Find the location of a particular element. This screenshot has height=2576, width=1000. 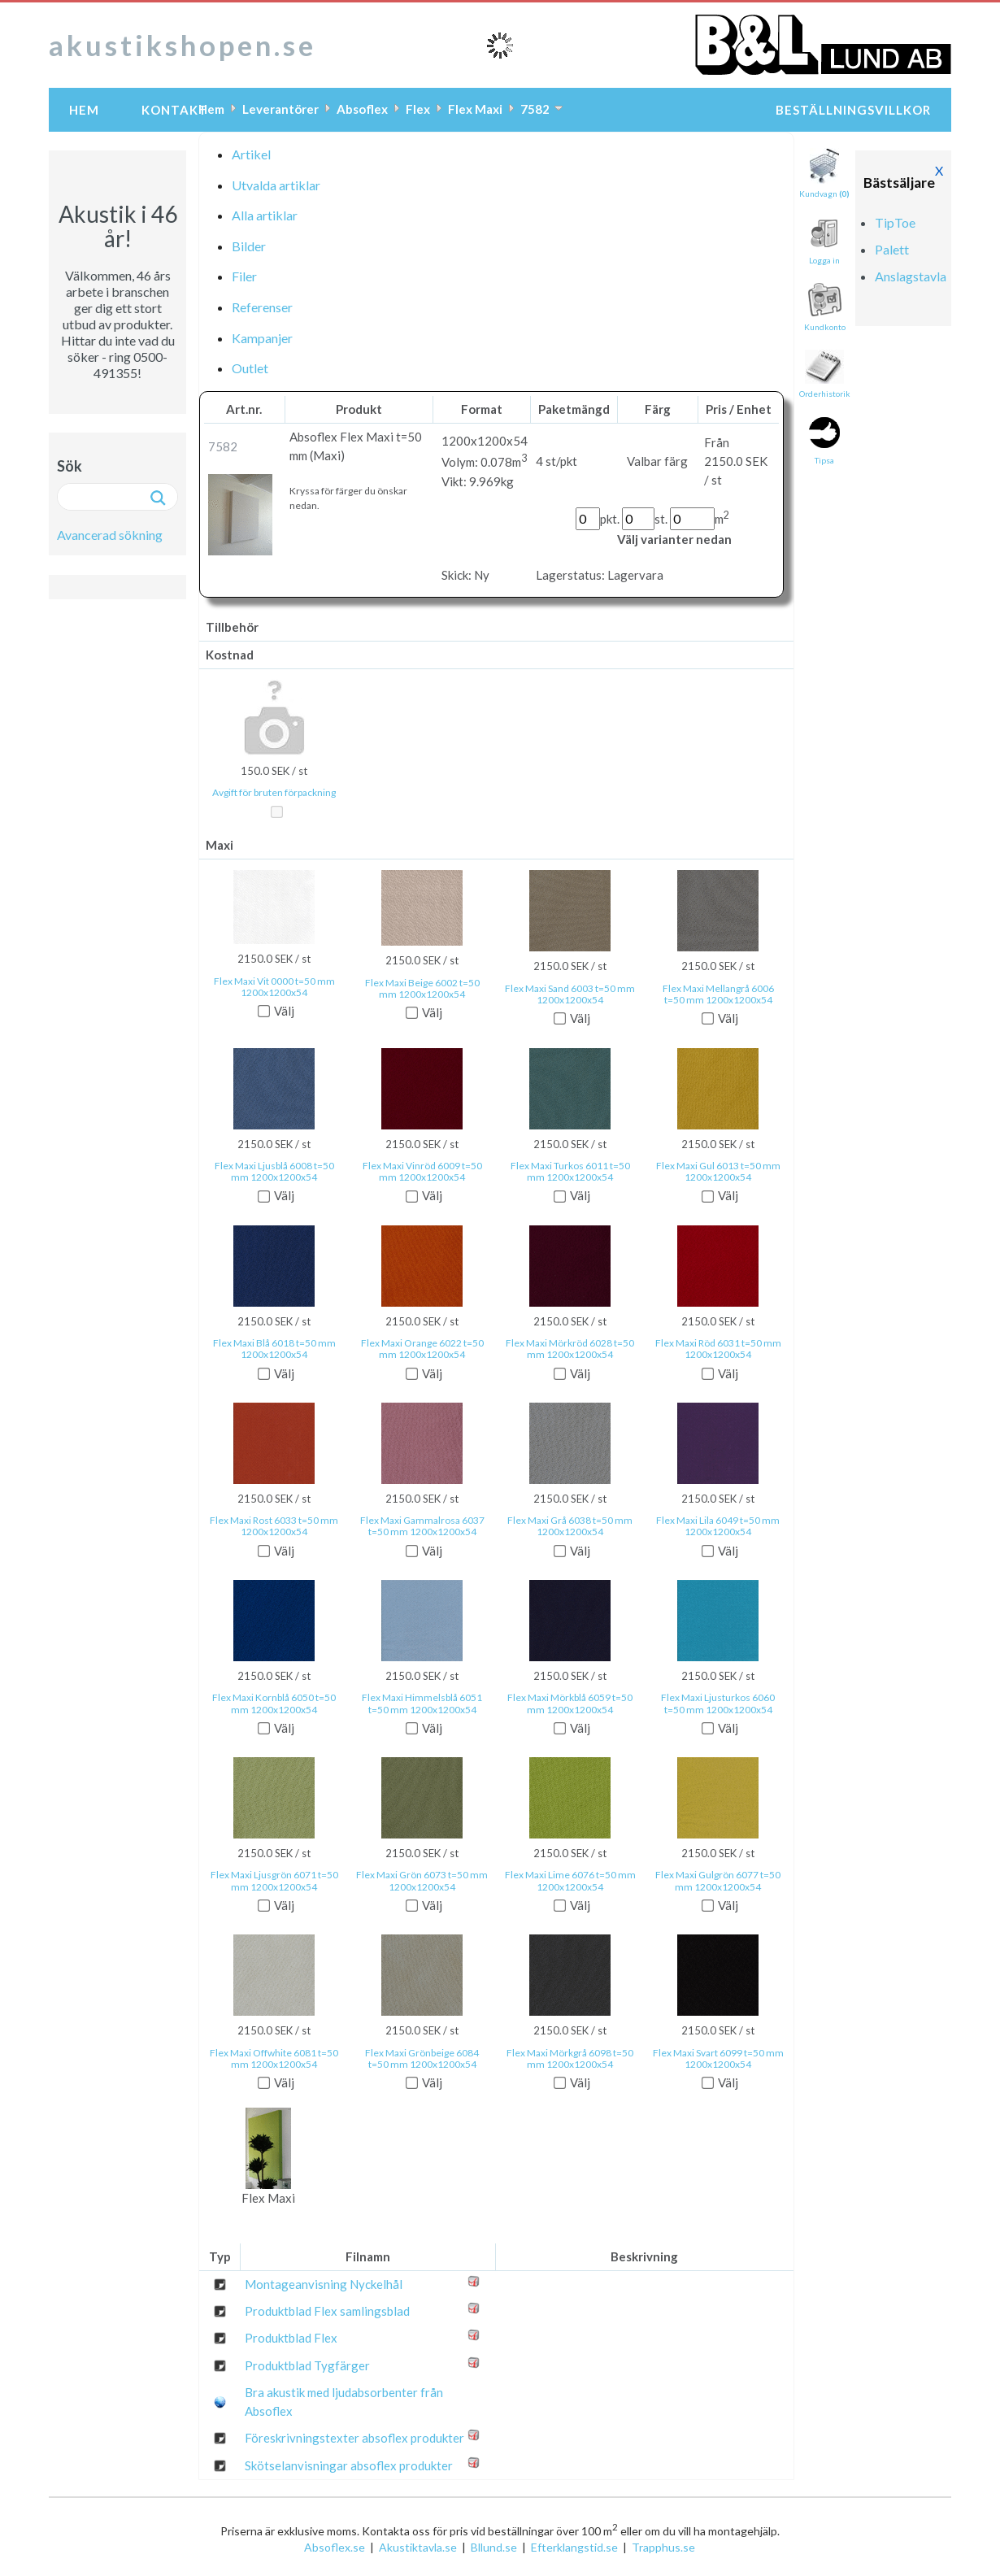

Absoflex.se is located at coordinates (334, 2547).